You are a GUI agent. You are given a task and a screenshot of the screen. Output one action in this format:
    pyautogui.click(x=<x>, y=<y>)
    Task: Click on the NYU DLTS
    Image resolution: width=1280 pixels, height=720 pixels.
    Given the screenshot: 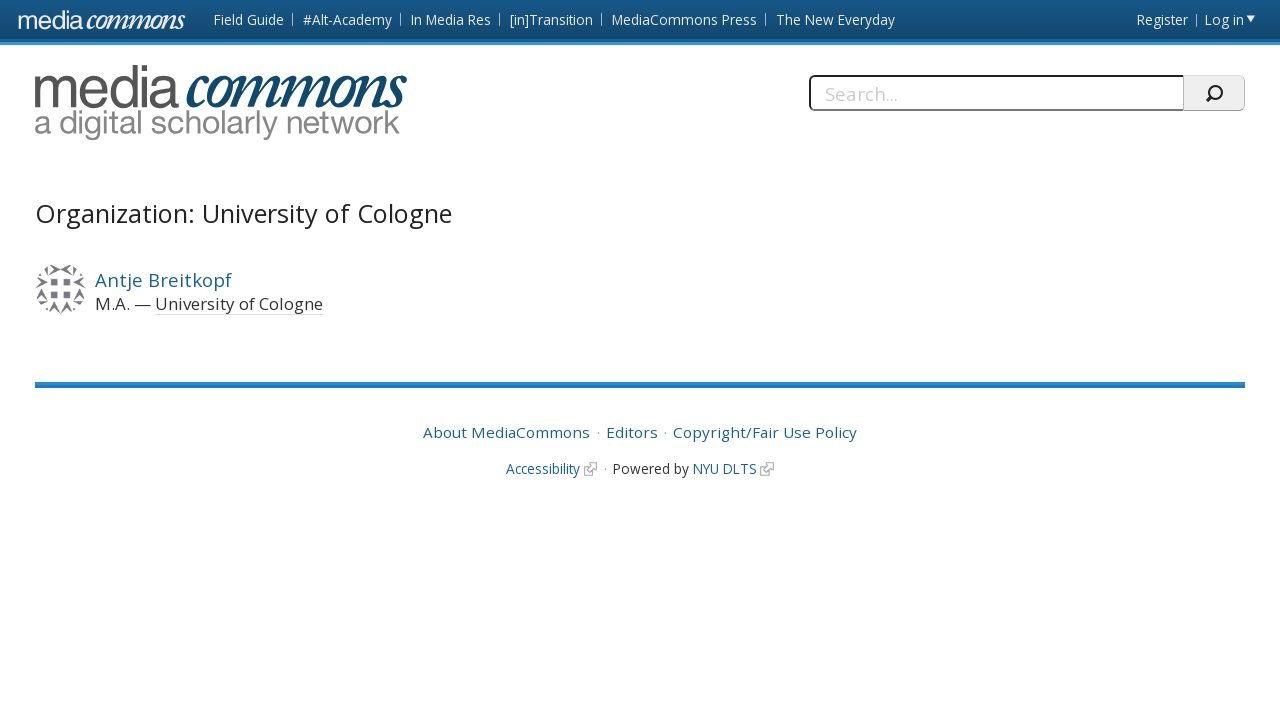 What is the action you would take?
    pyautogui.click(x=725, y=468)
    